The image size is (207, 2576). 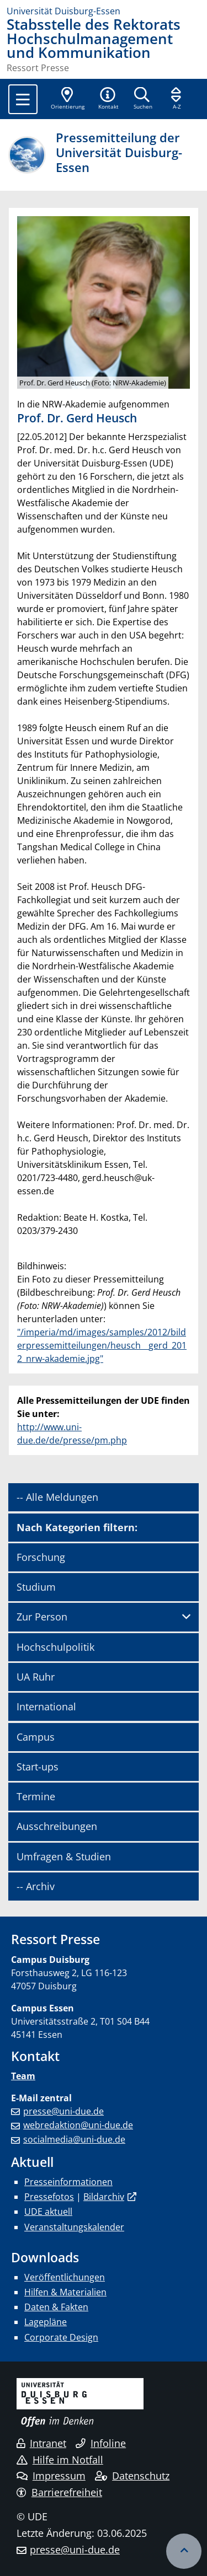 What do you see at coordinates (36, 1796) in the screenshot?
I see `Termine` at bounding box center [36, 1796].